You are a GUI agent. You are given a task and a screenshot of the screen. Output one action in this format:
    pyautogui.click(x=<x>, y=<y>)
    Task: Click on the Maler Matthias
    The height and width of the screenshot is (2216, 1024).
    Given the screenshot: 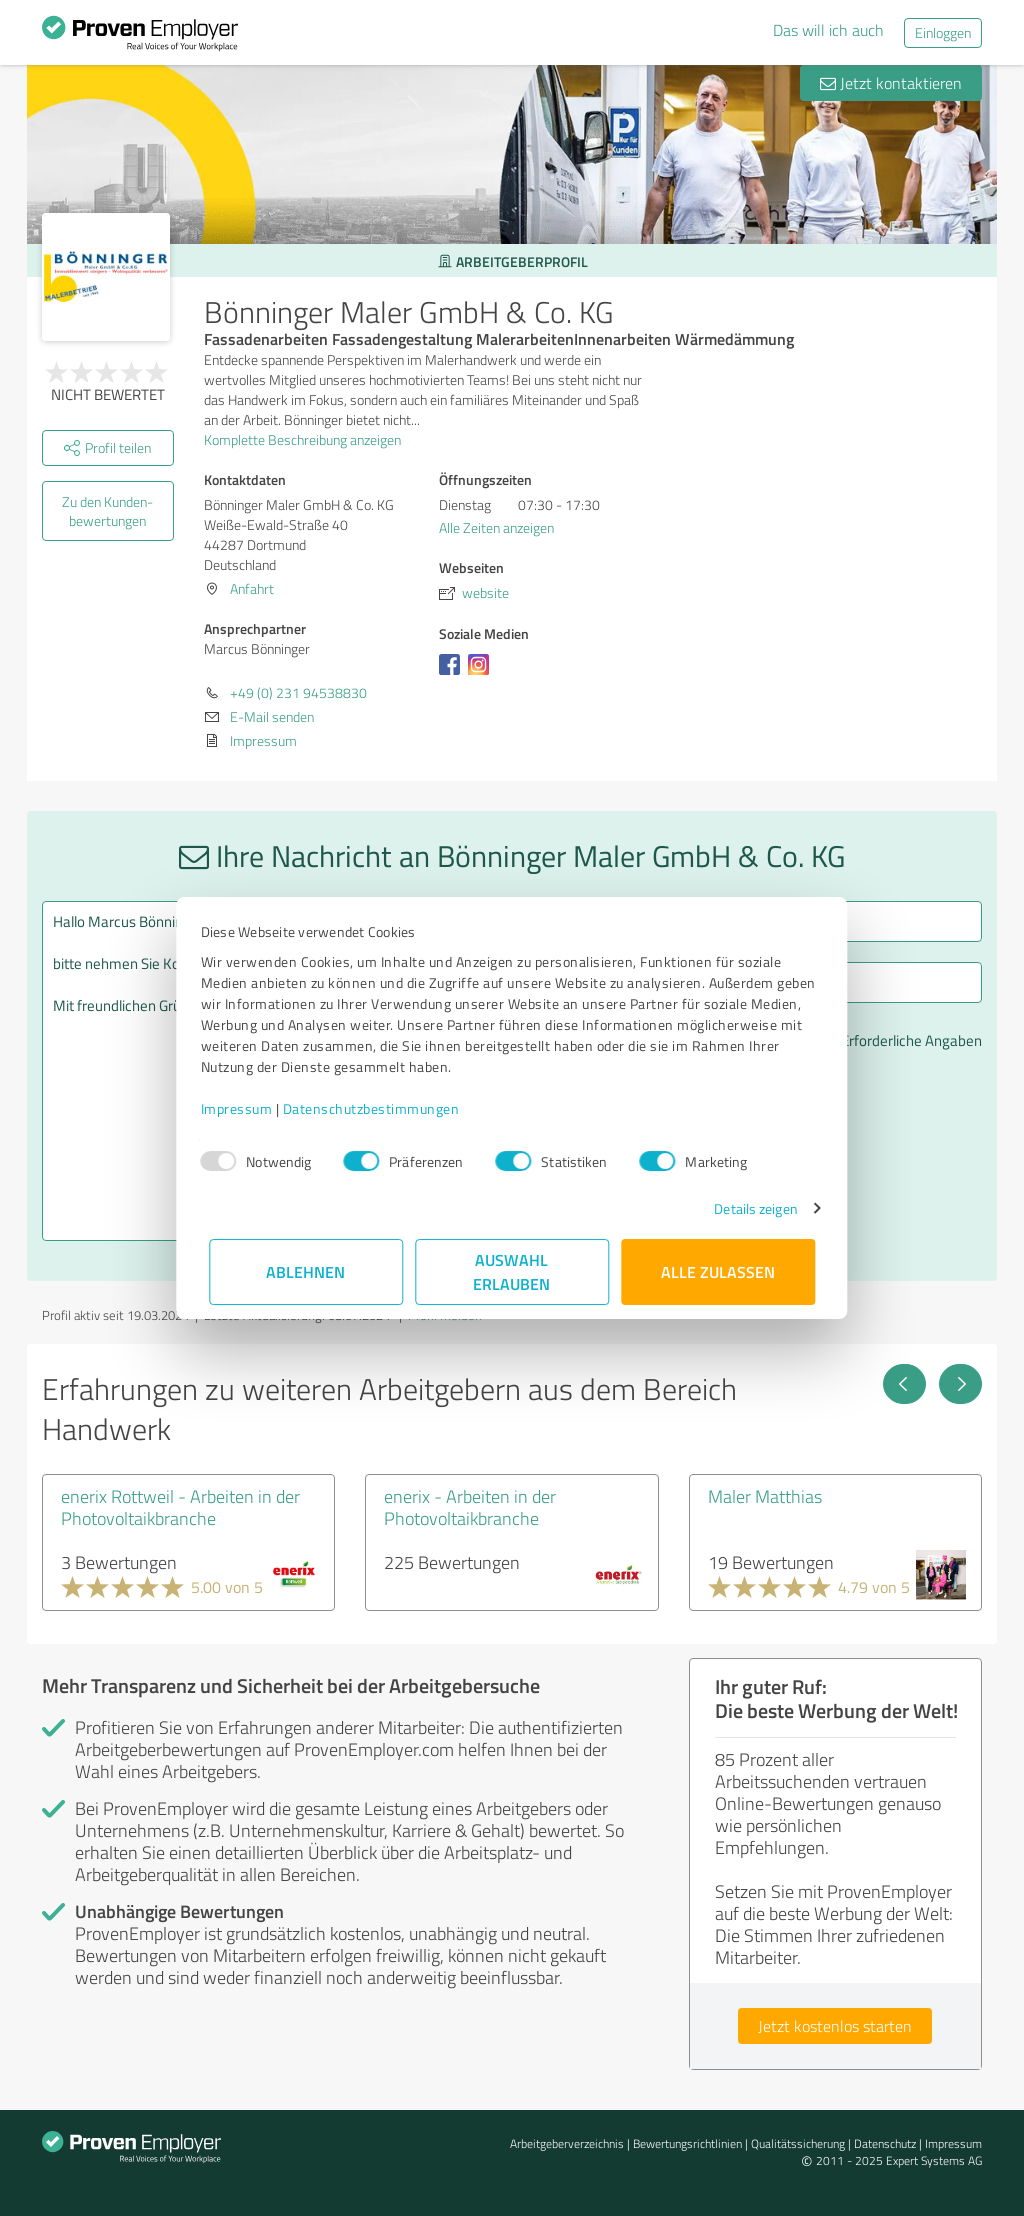 What is the action you would take?
    pyautogui.click(x=765, y=1496)
    